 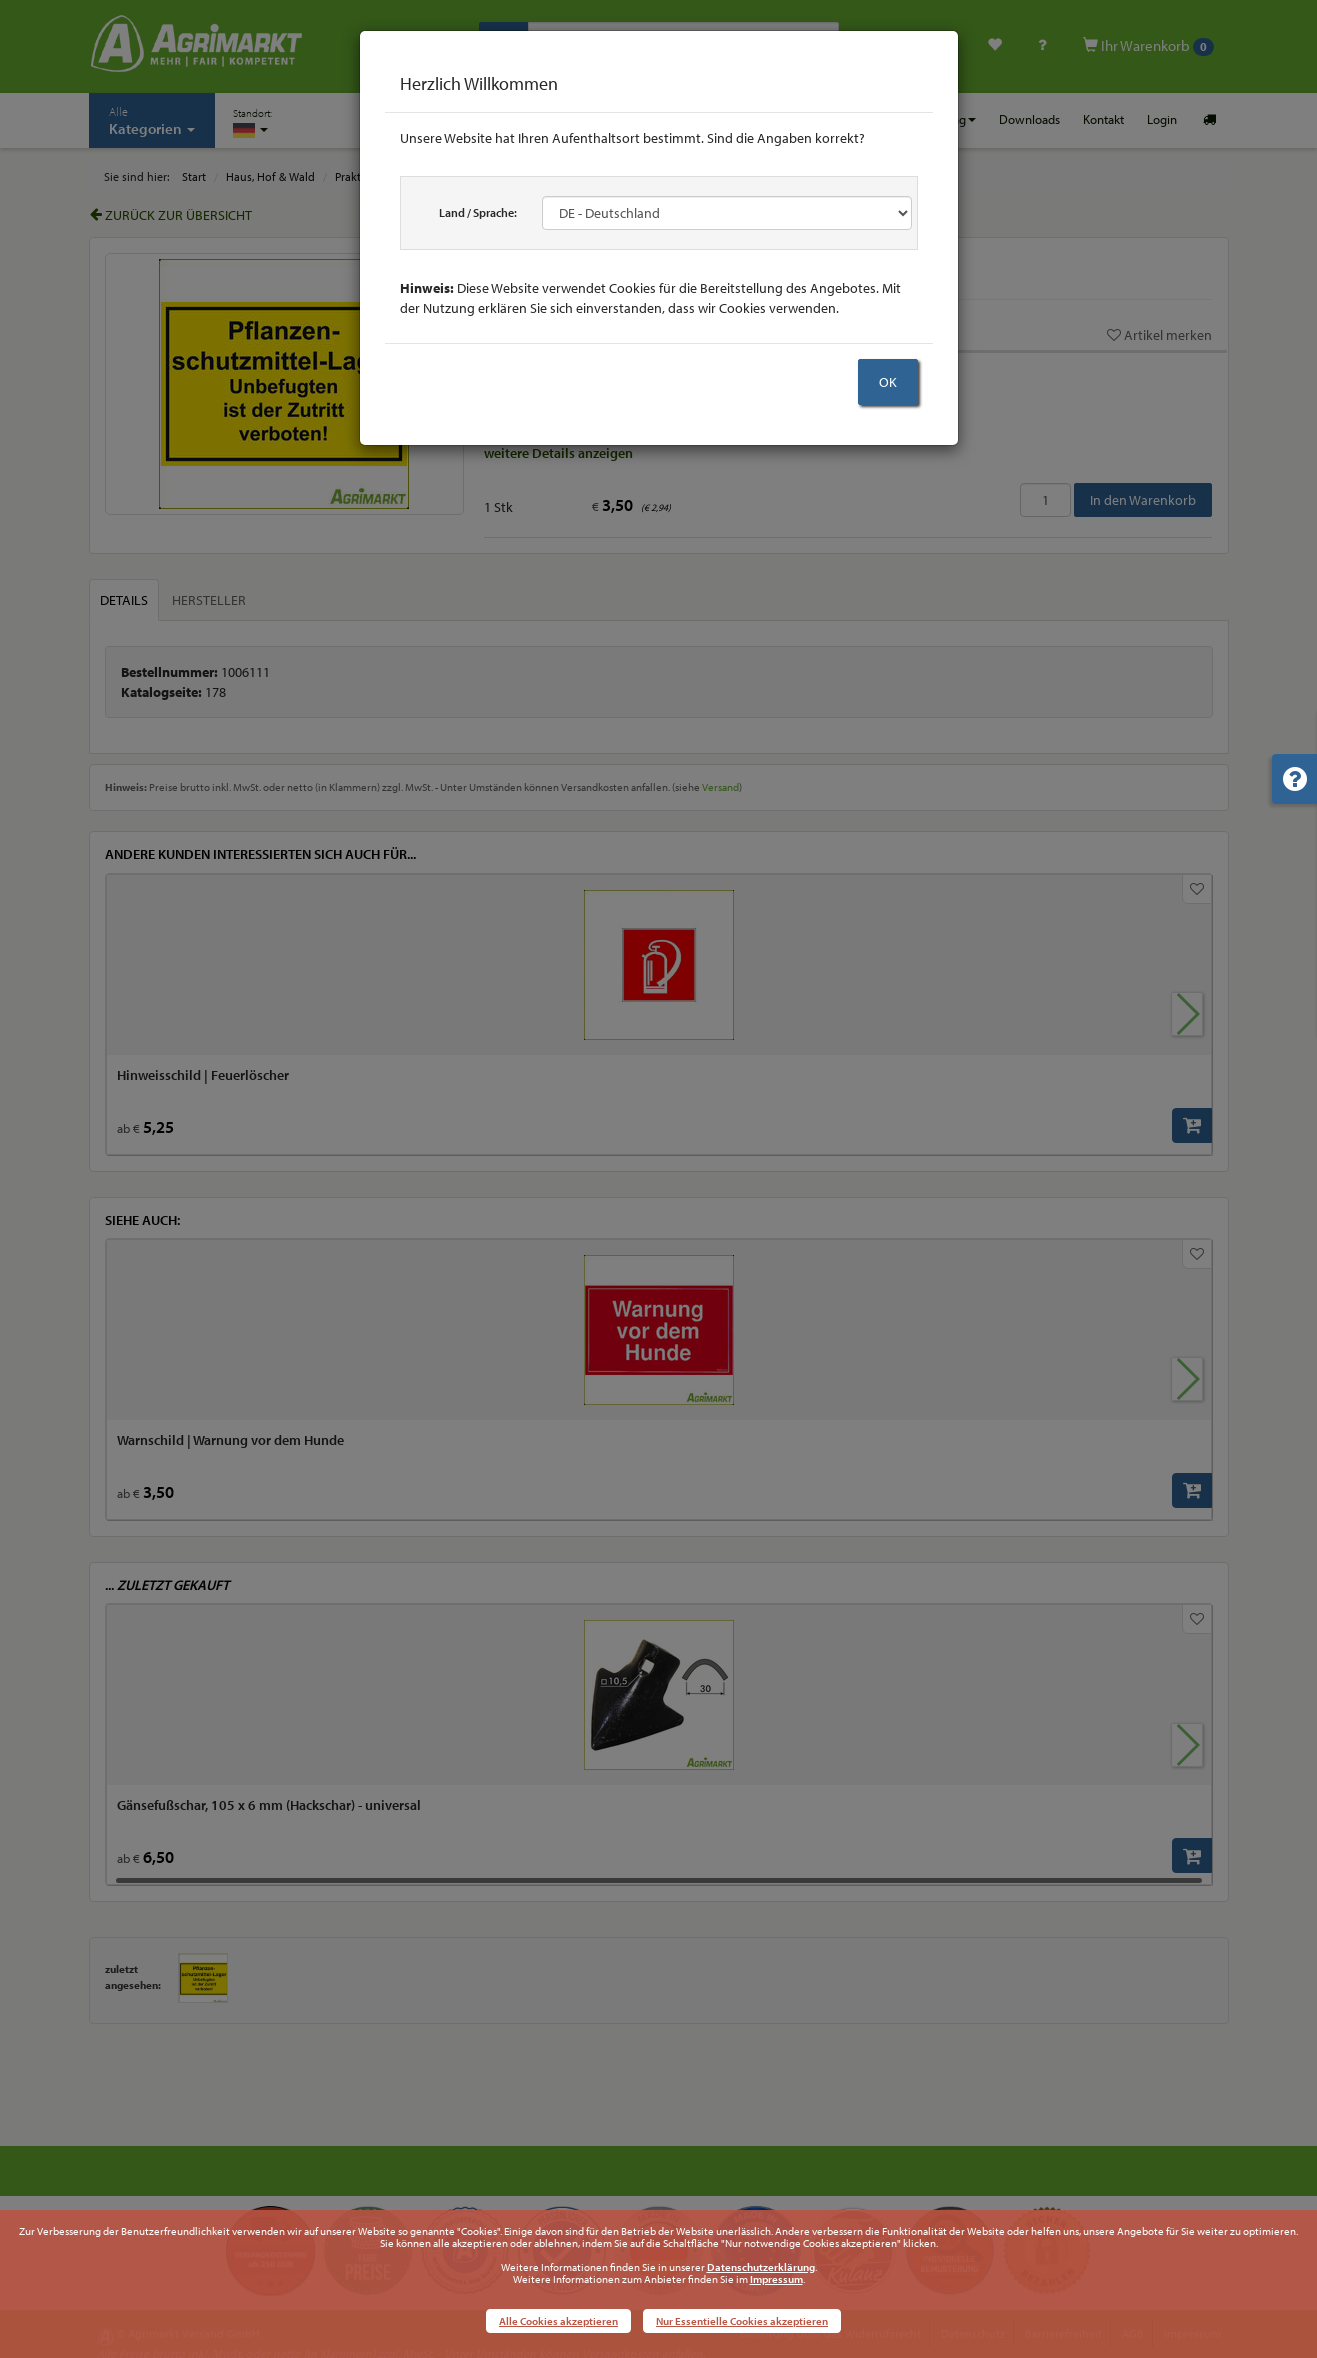 I want to click on Nur Essentielle Cookies akzeptieren, so click(x=742, y=2321).